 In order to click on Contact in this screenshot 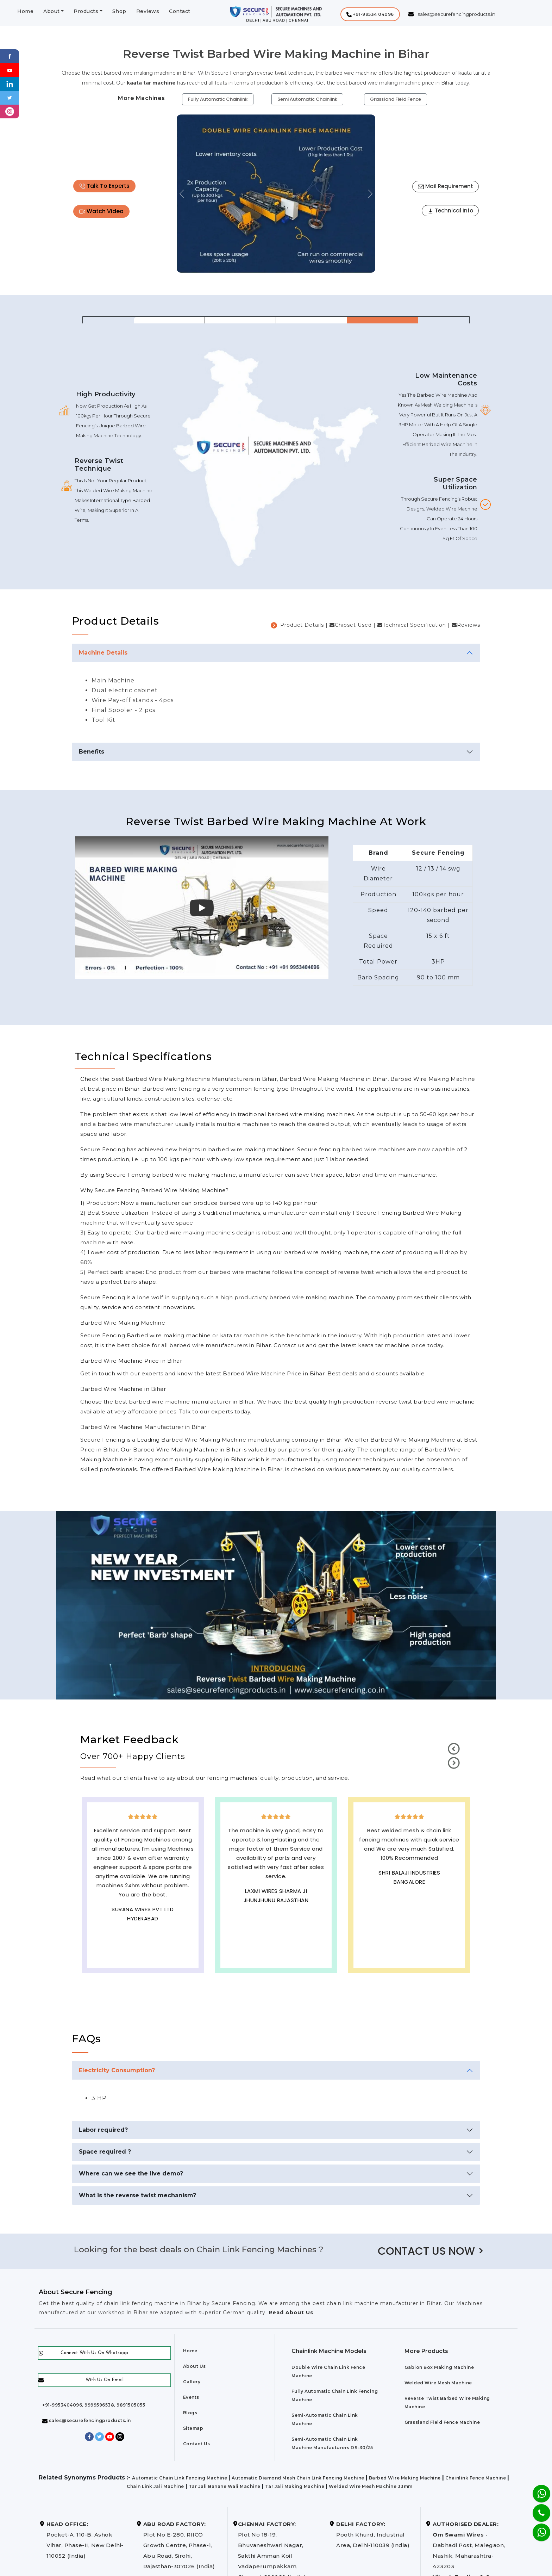, I will do `click(179, 11)`.